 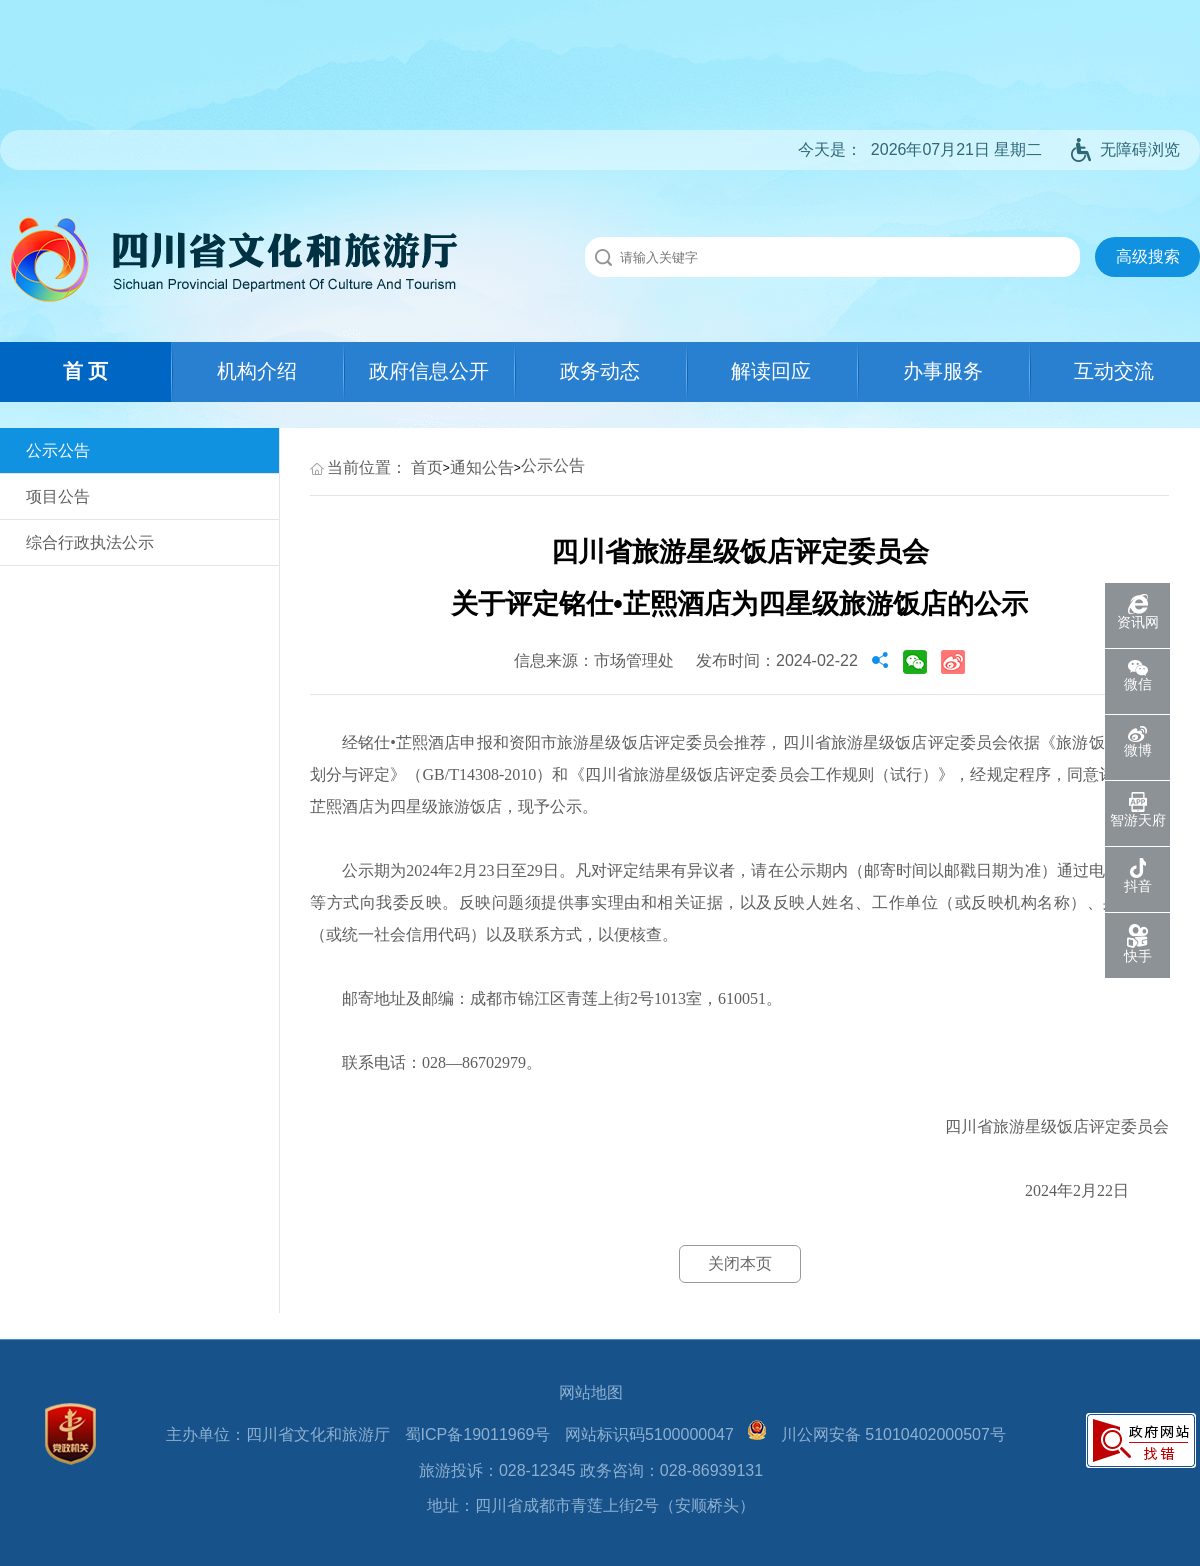 What do you see at coordinates (427, 467) in the screenshot?
I see `首页` at bounding box center [427, 467].